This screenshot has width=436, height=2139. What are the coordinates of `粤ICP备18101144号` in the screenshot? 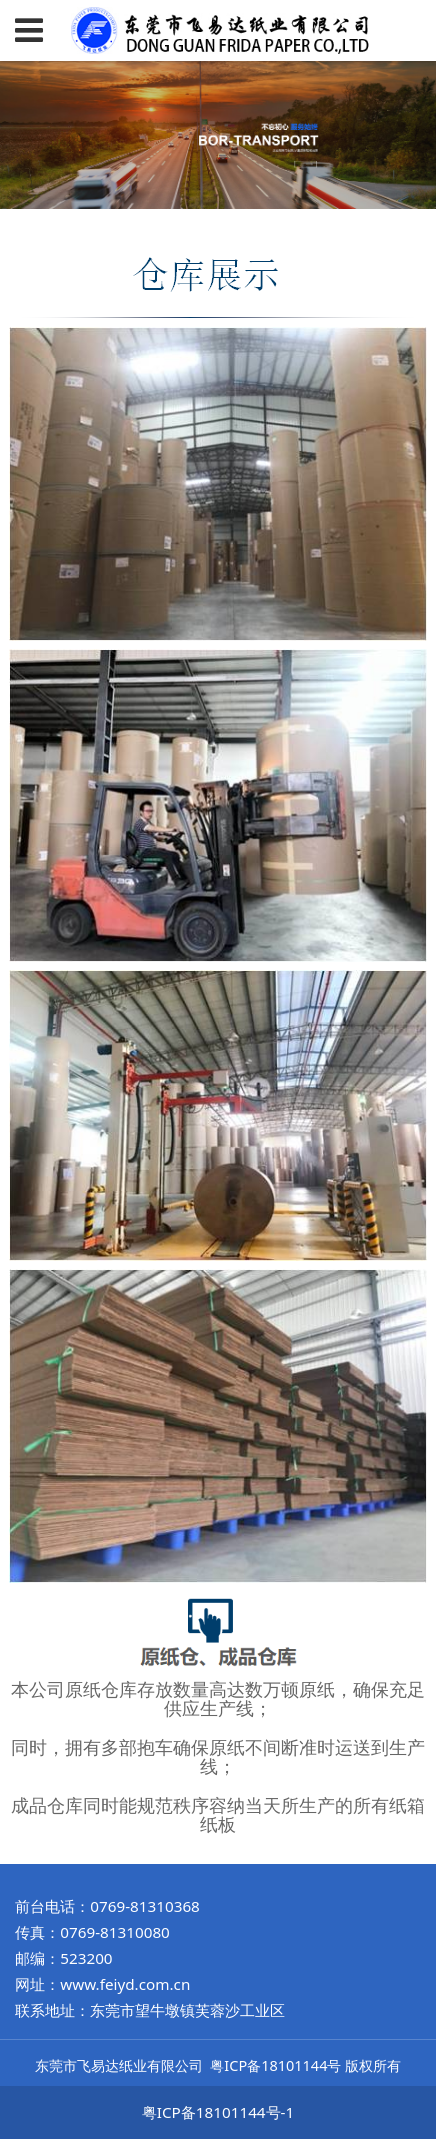 It's located at (275, 2065).